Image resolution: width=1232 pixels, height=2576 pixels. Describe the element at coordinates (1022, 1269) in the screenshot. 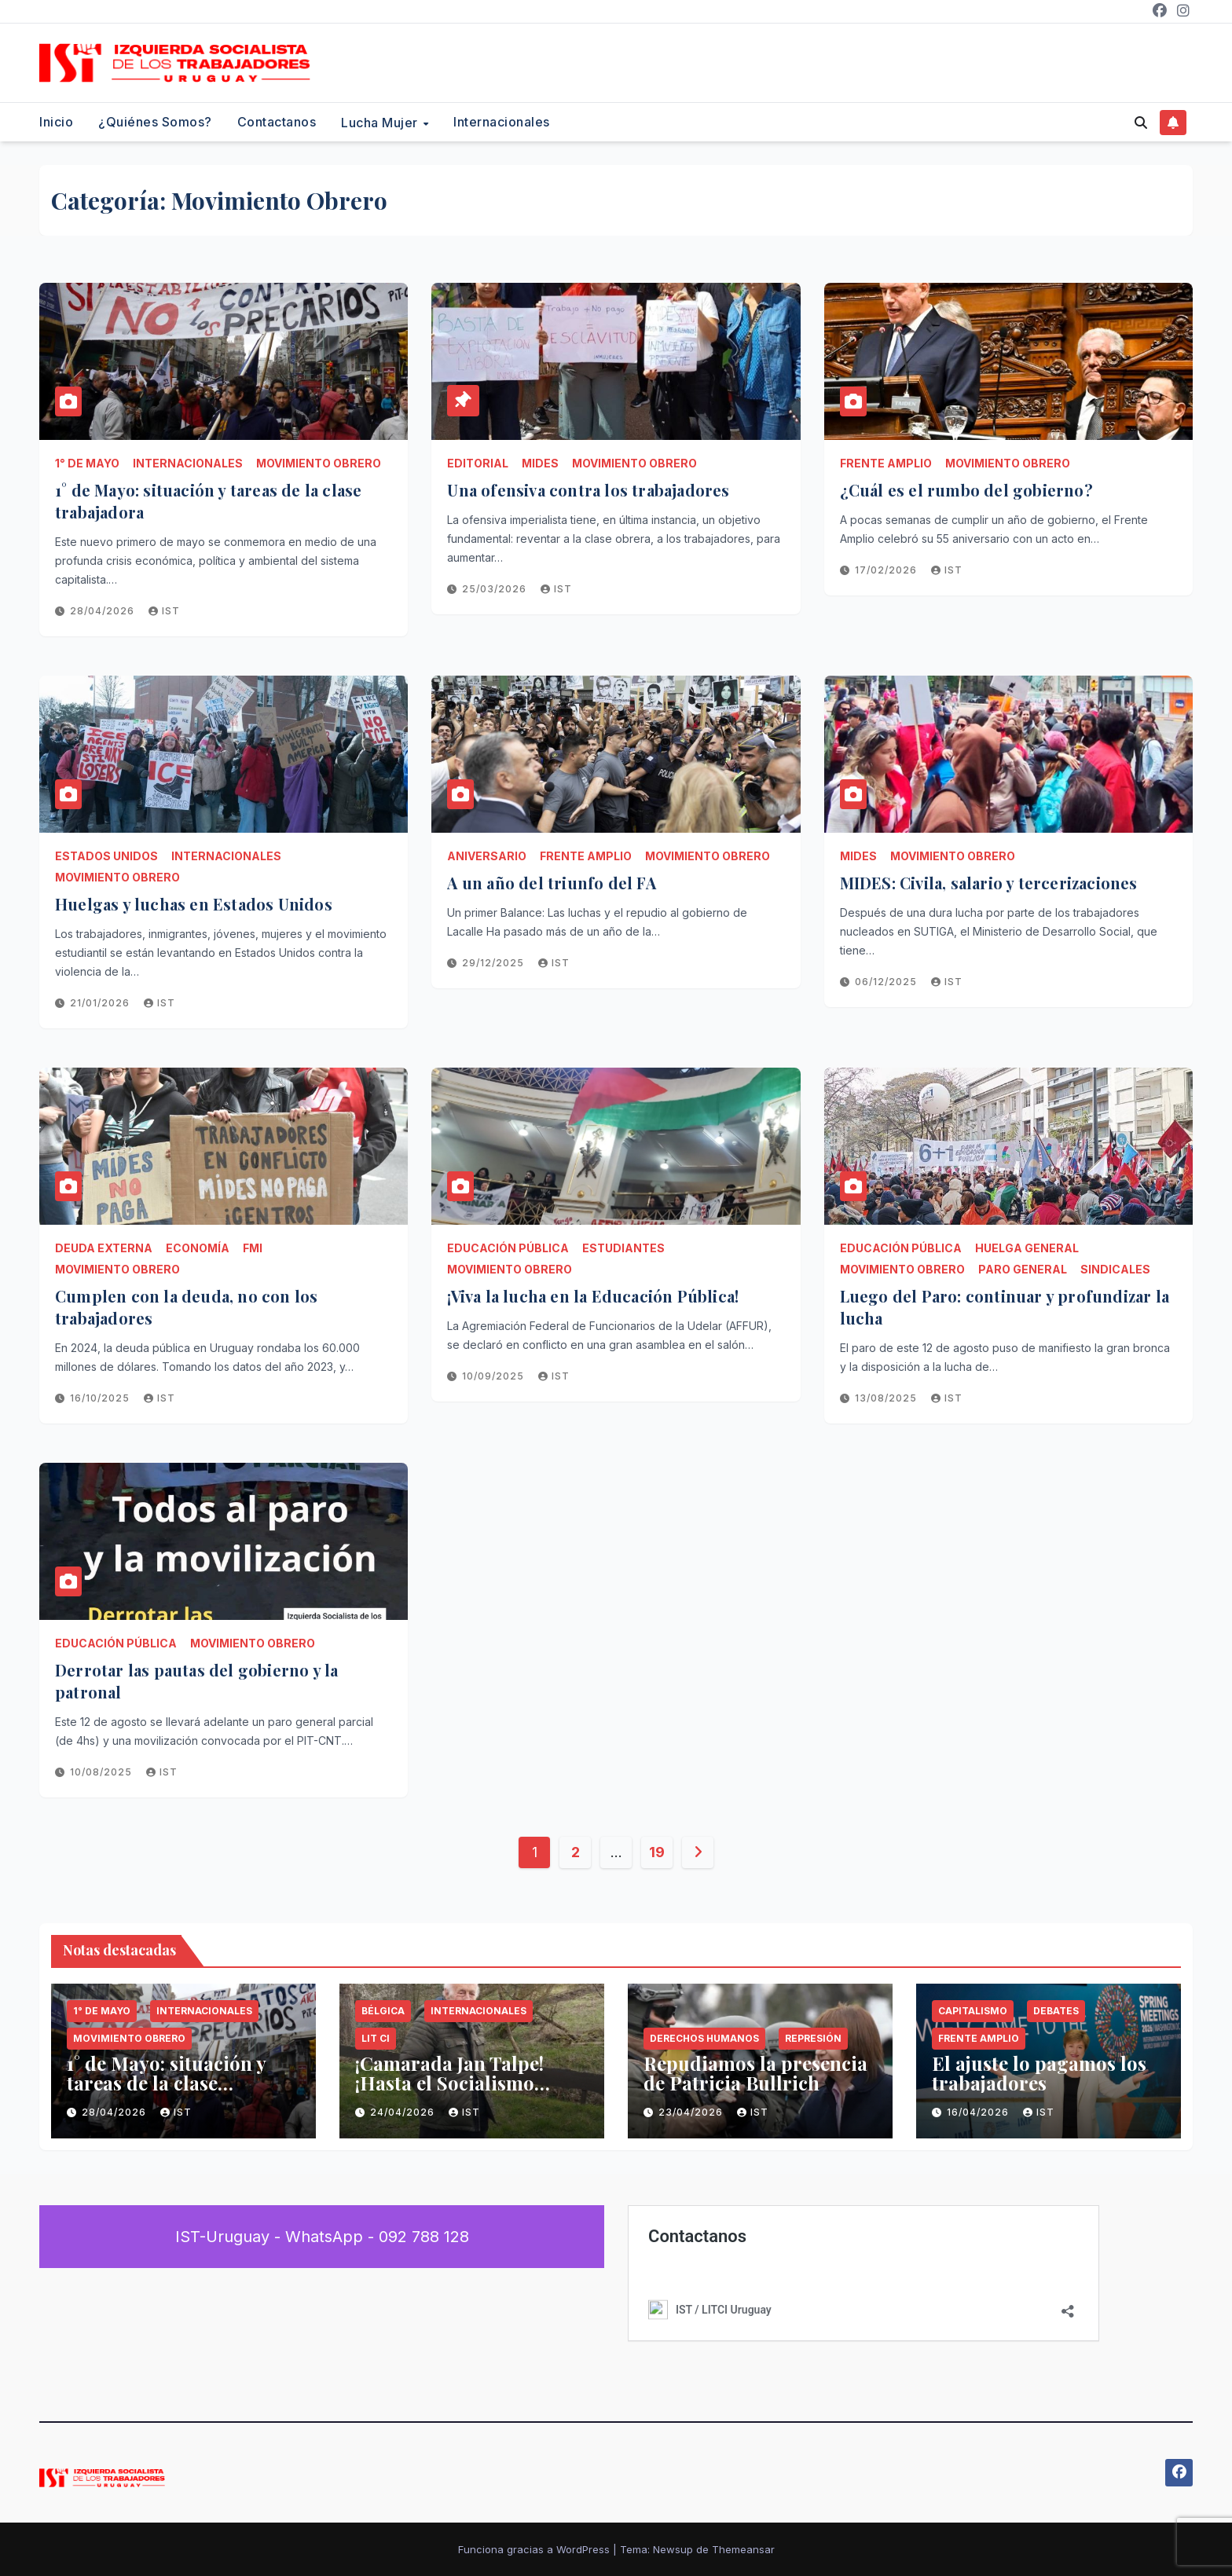

I see `Paro General` at that location.